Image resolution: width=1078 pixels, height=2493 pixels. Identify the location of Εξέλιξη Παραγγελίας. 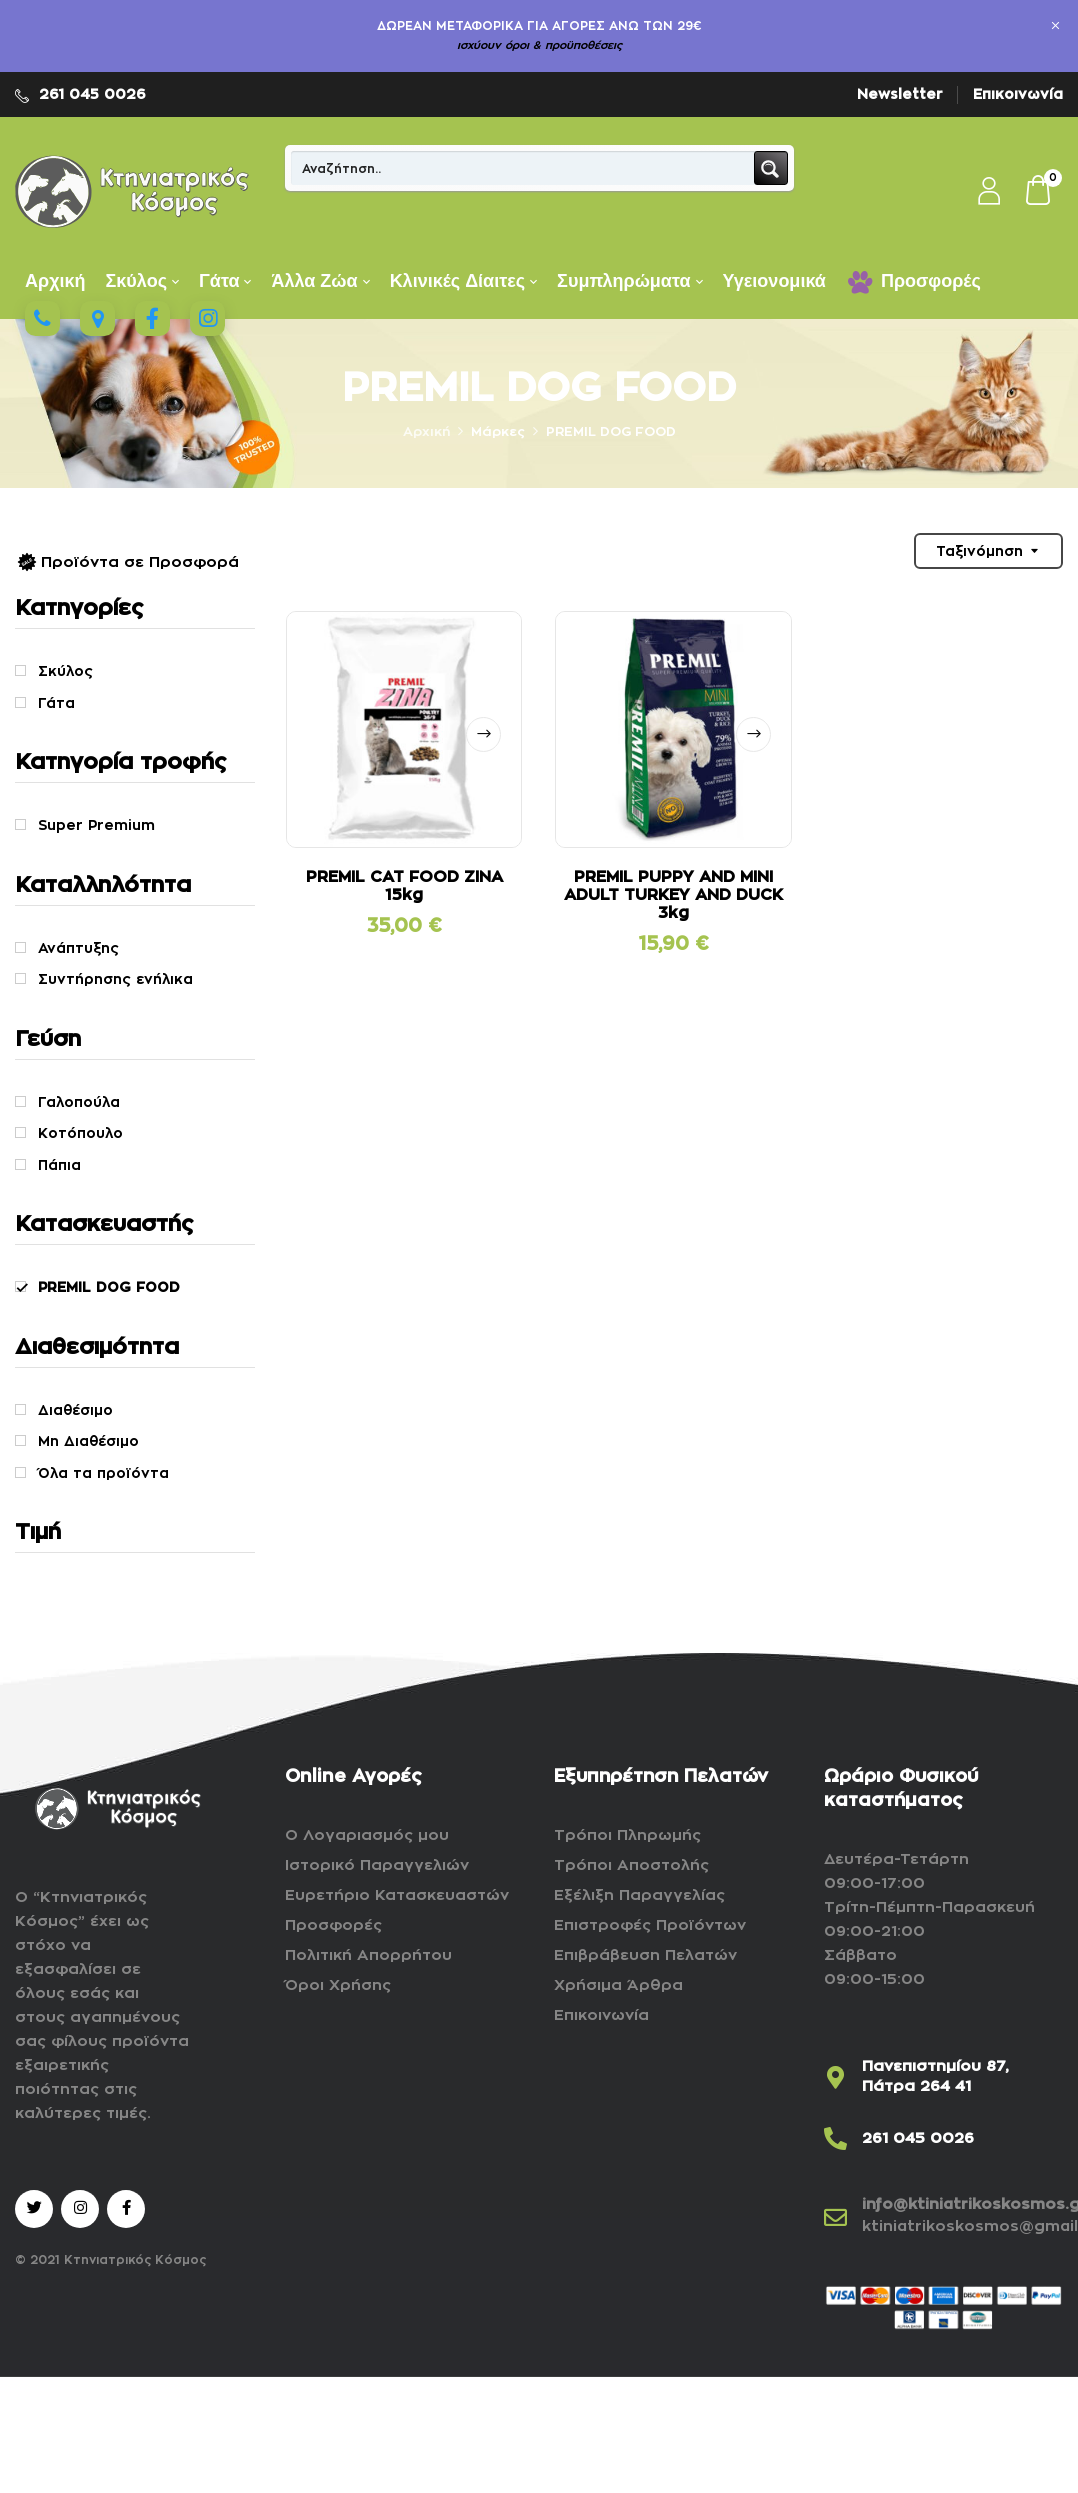
(639, 1895).